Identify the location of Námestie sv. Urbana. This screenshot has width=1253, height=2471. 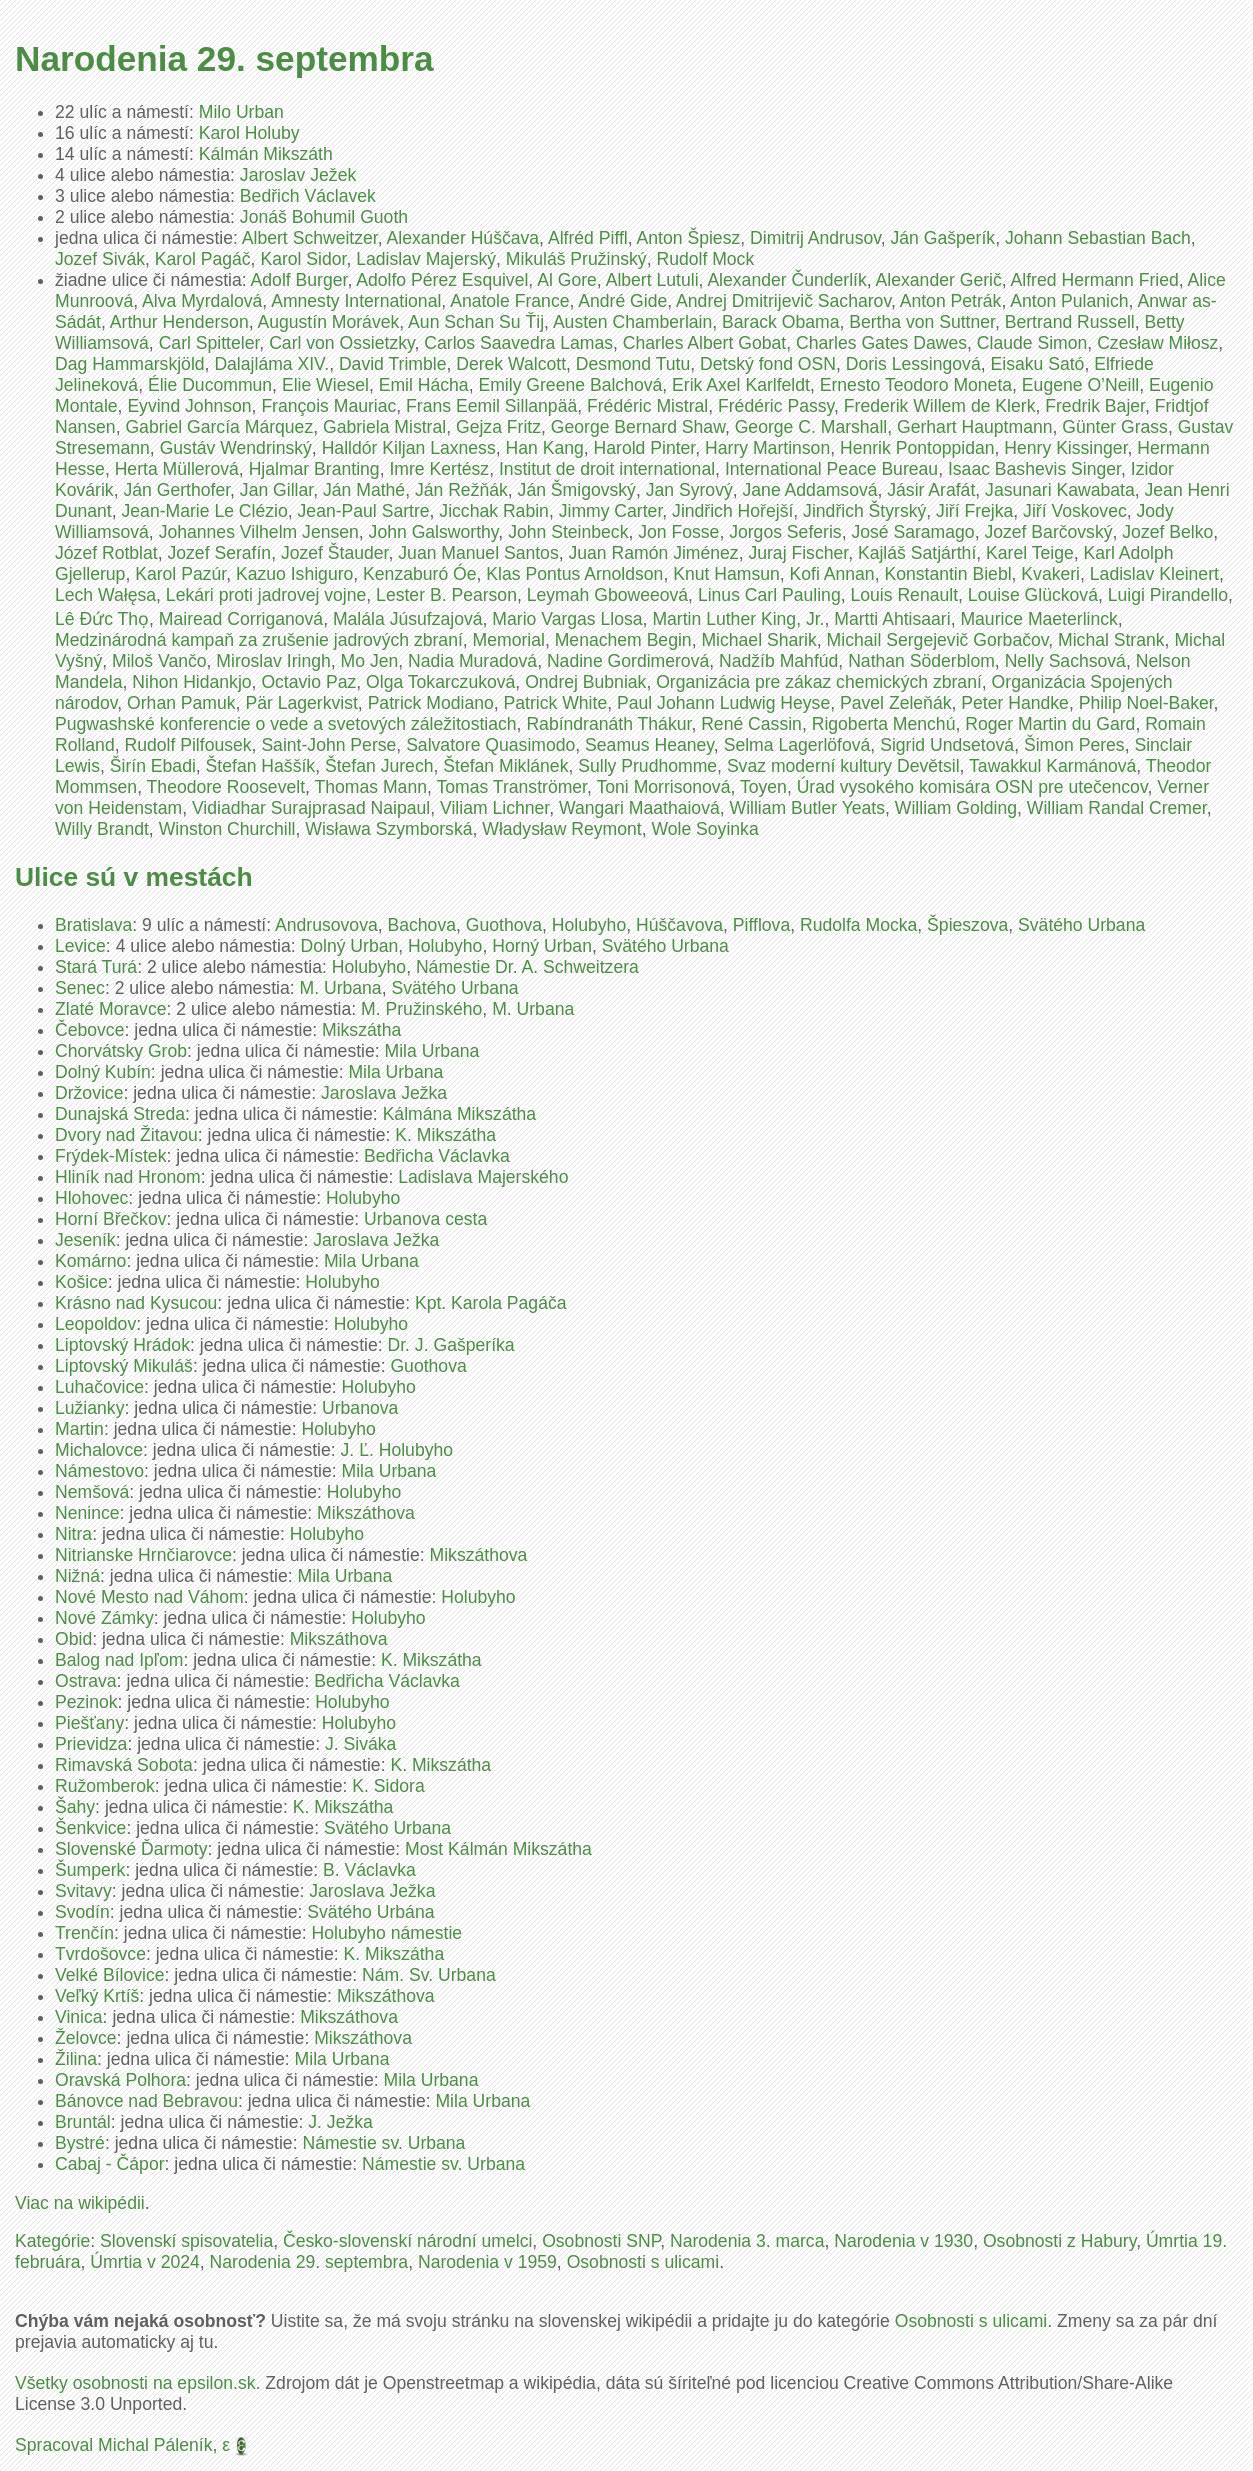
(383, 2143).